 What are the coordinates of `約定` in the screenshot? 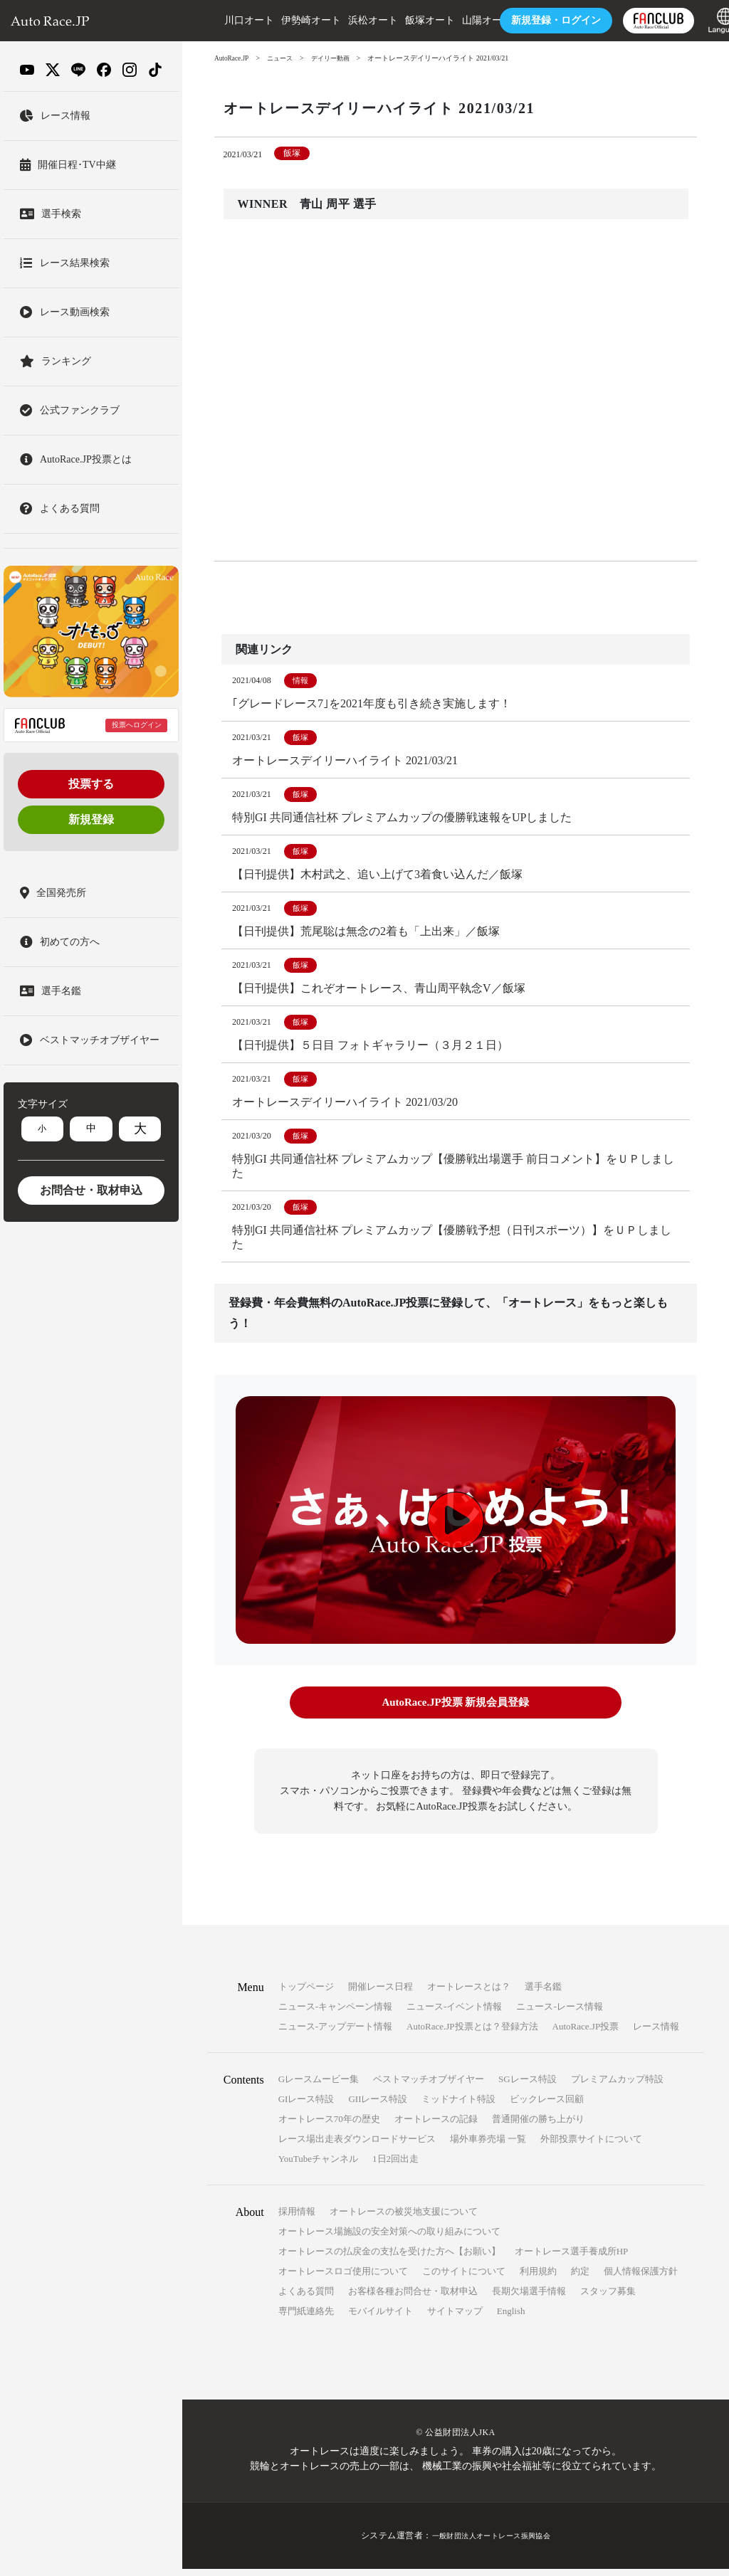 It's located at (580, 2279).